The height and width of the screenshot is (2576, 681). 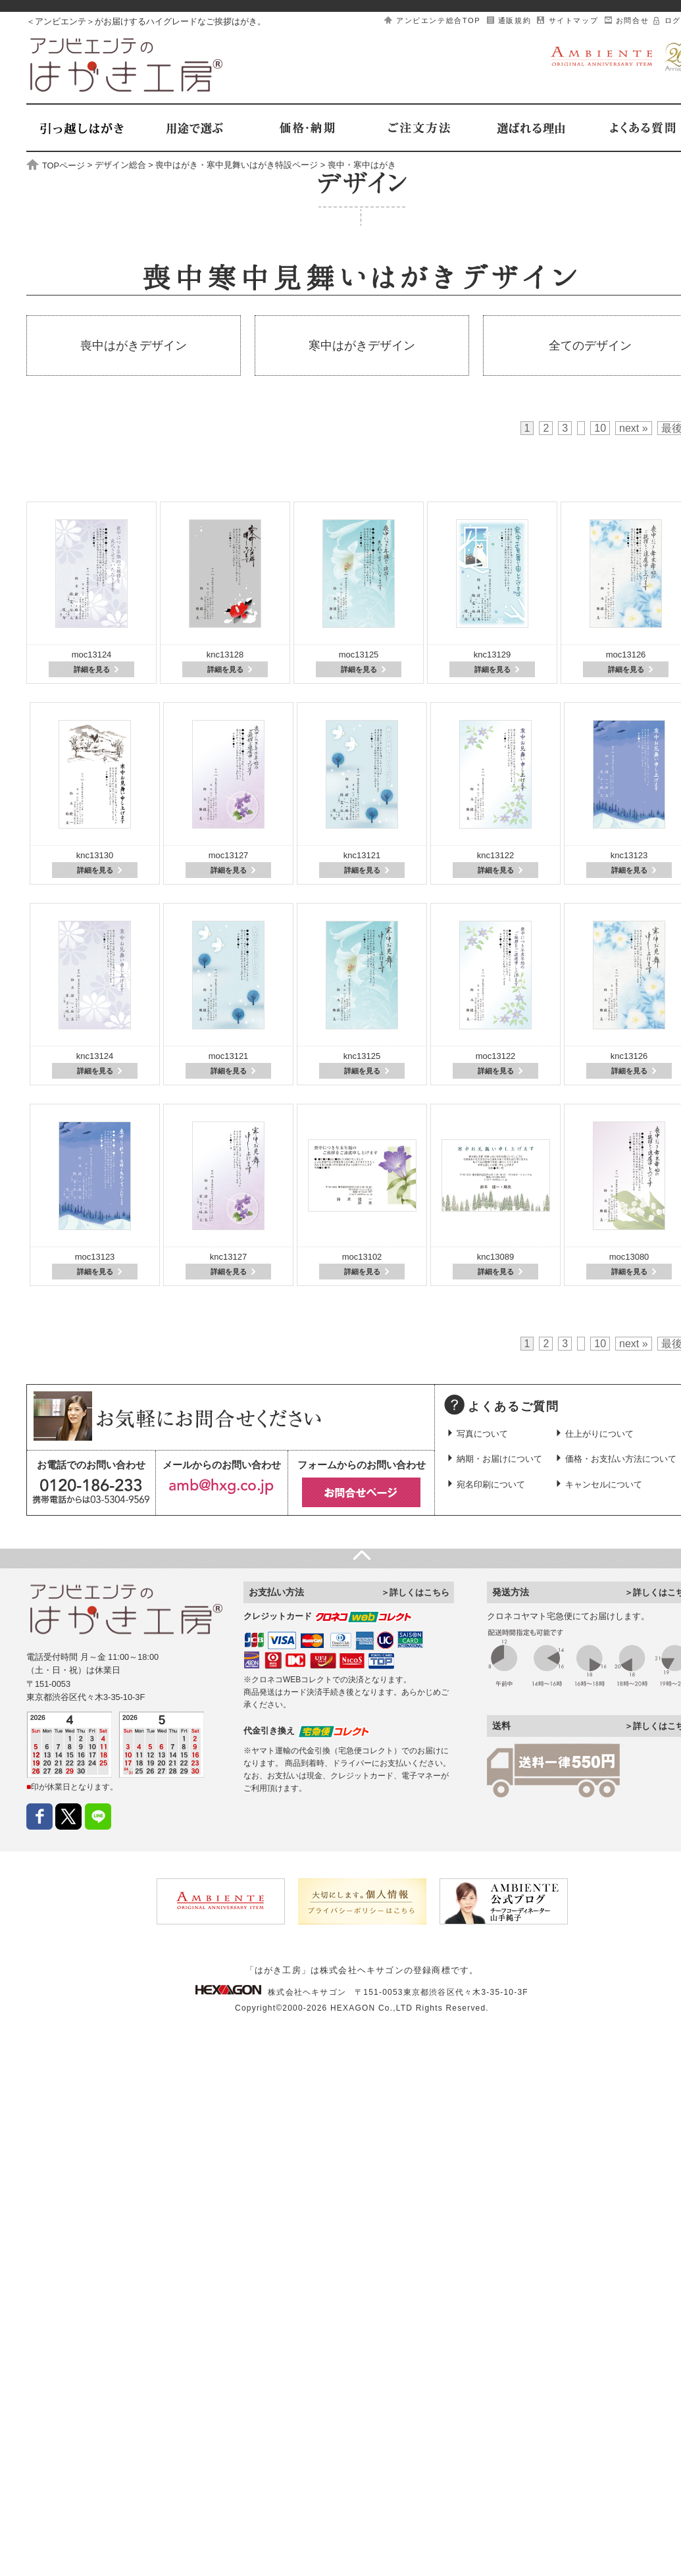 What do you see at coordinates (492, 654) in the screenshot?
I see `knc13129` at bounding box center [492, 654].